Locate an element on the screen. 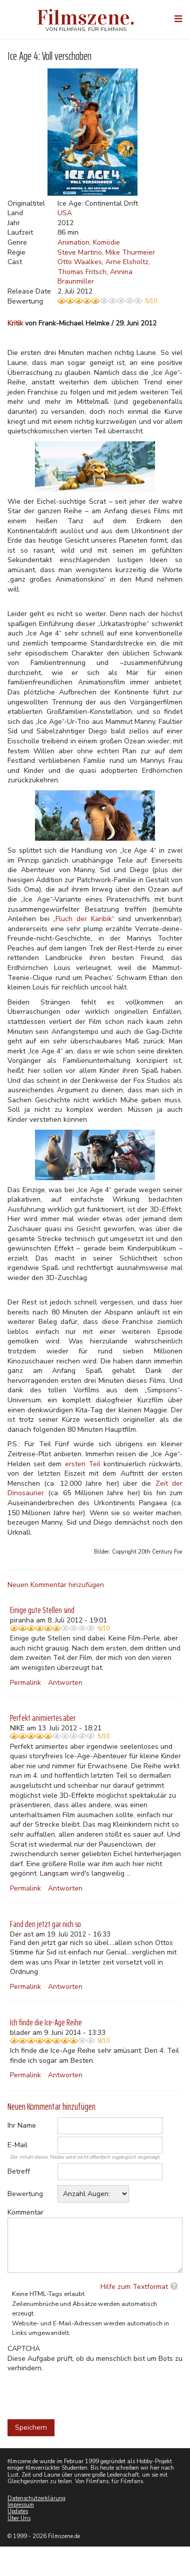 Image resolution: width=190 pixels, height=2576 pixels. Thomas Fritsch is located at coordinates (82, 272).